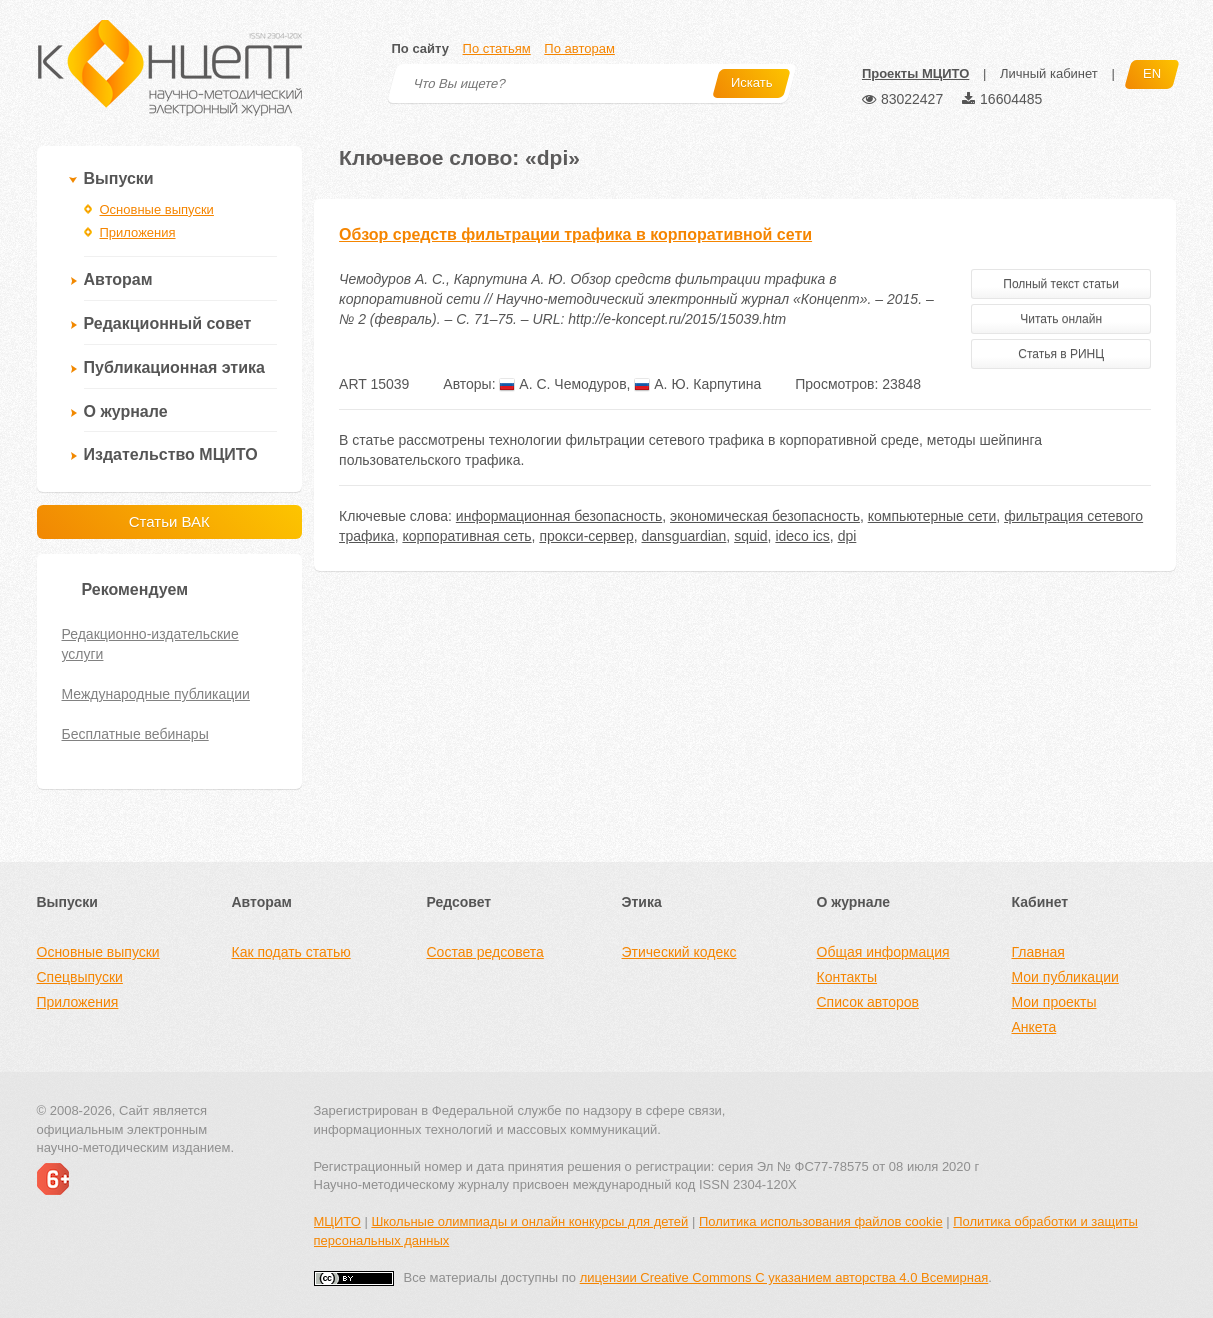 The height and width of the screenshot is (1318, 1213). What do you see at coordinates (784, 1277) in the screenshot?
I see `лицензии Creative Commons С указанием авторства 4.0 Всемирная` at bounding box center [784, 1277].